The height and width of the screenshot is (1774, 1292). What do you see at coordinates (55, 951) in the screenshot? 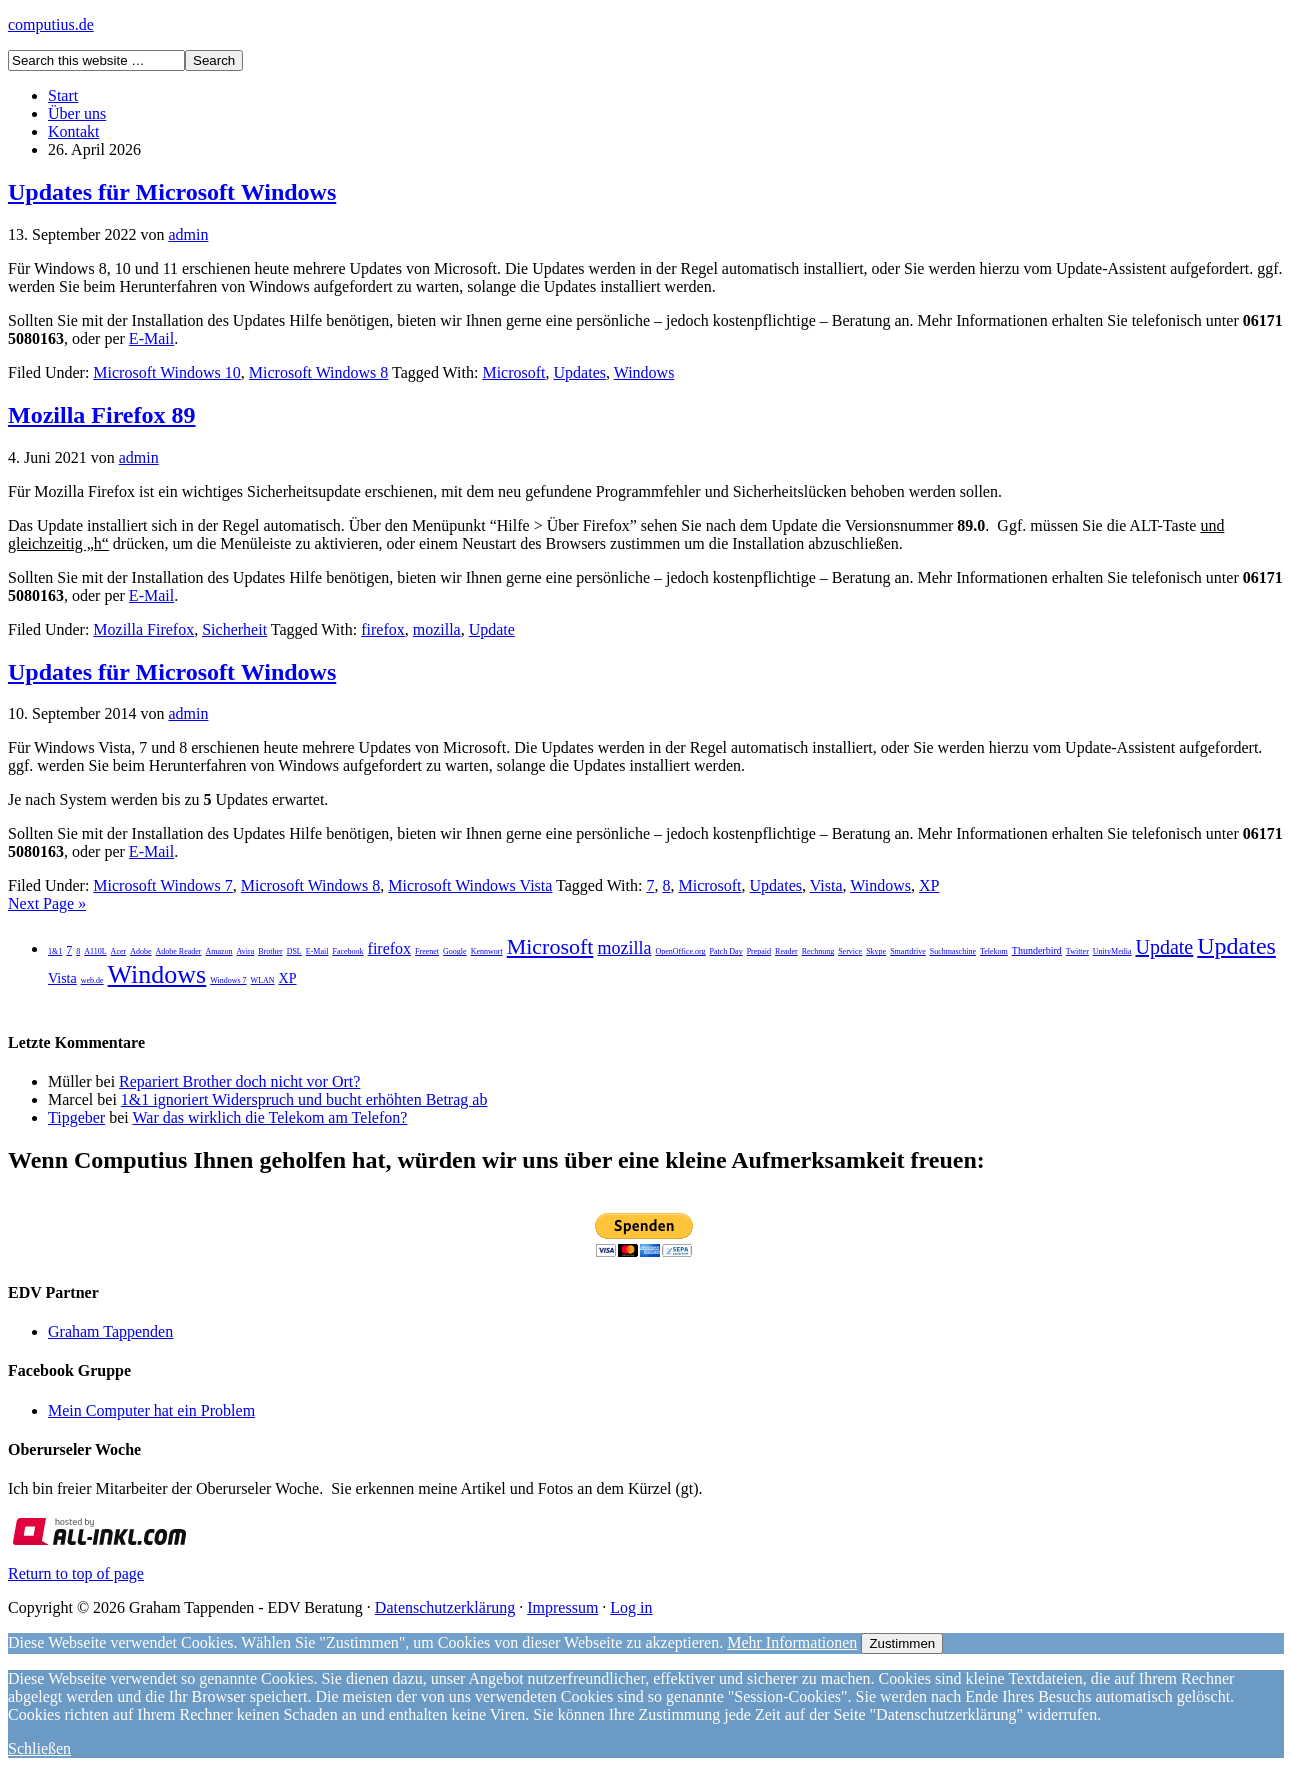
I see `1&1` at bounding box center [55, 951].